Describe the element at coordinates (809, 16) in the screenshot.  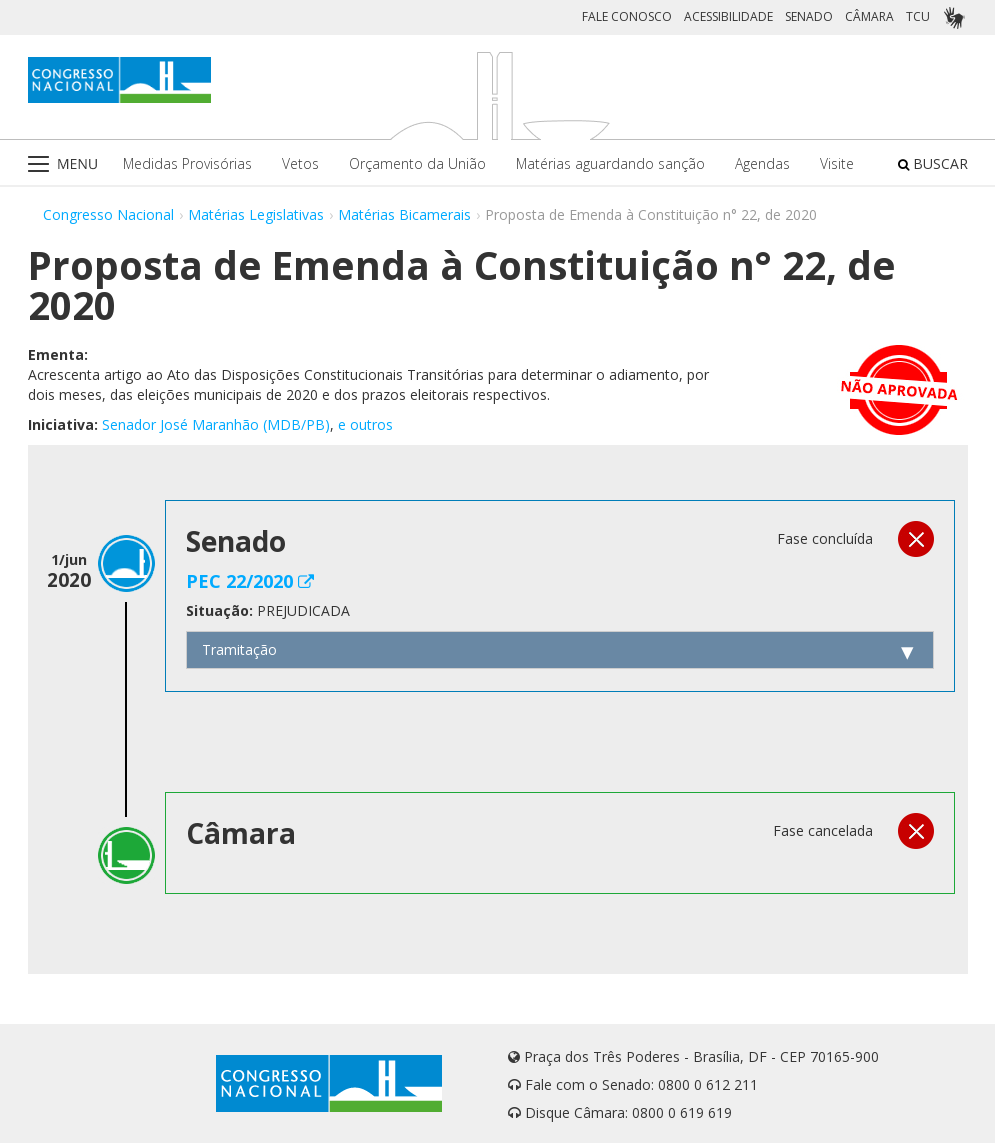
I see `SENADO` at that location.